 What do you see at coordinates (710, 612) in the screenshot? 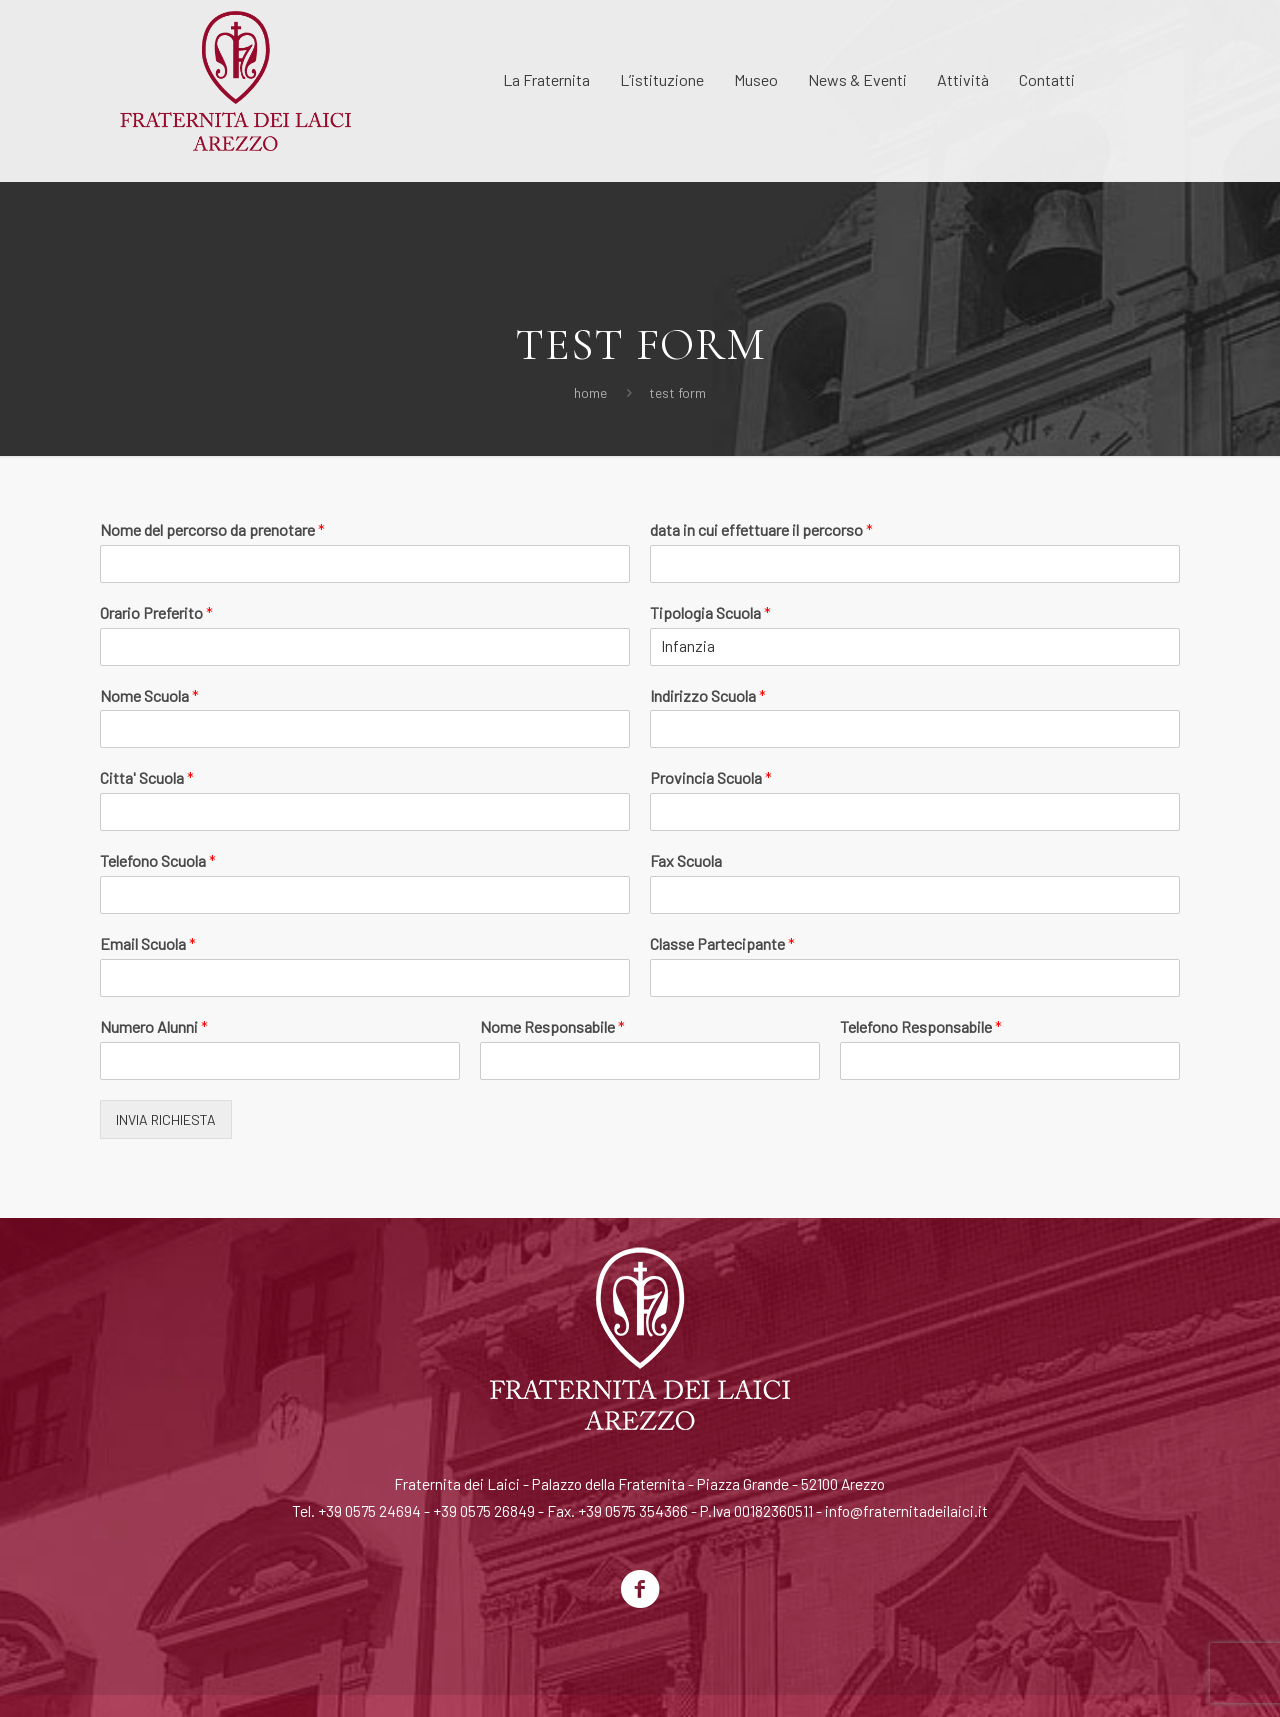
I see `Tipologia Scuola` at bounding box center [710, 612].